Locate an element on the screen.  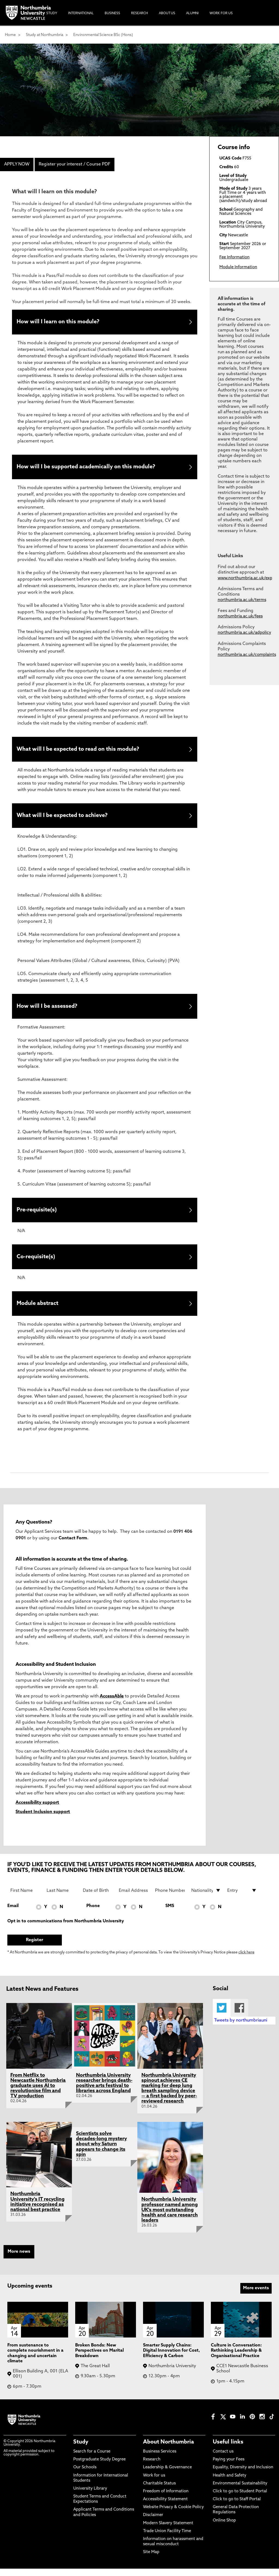
Environmental Sustainability is located at coordinates (240, 2491).